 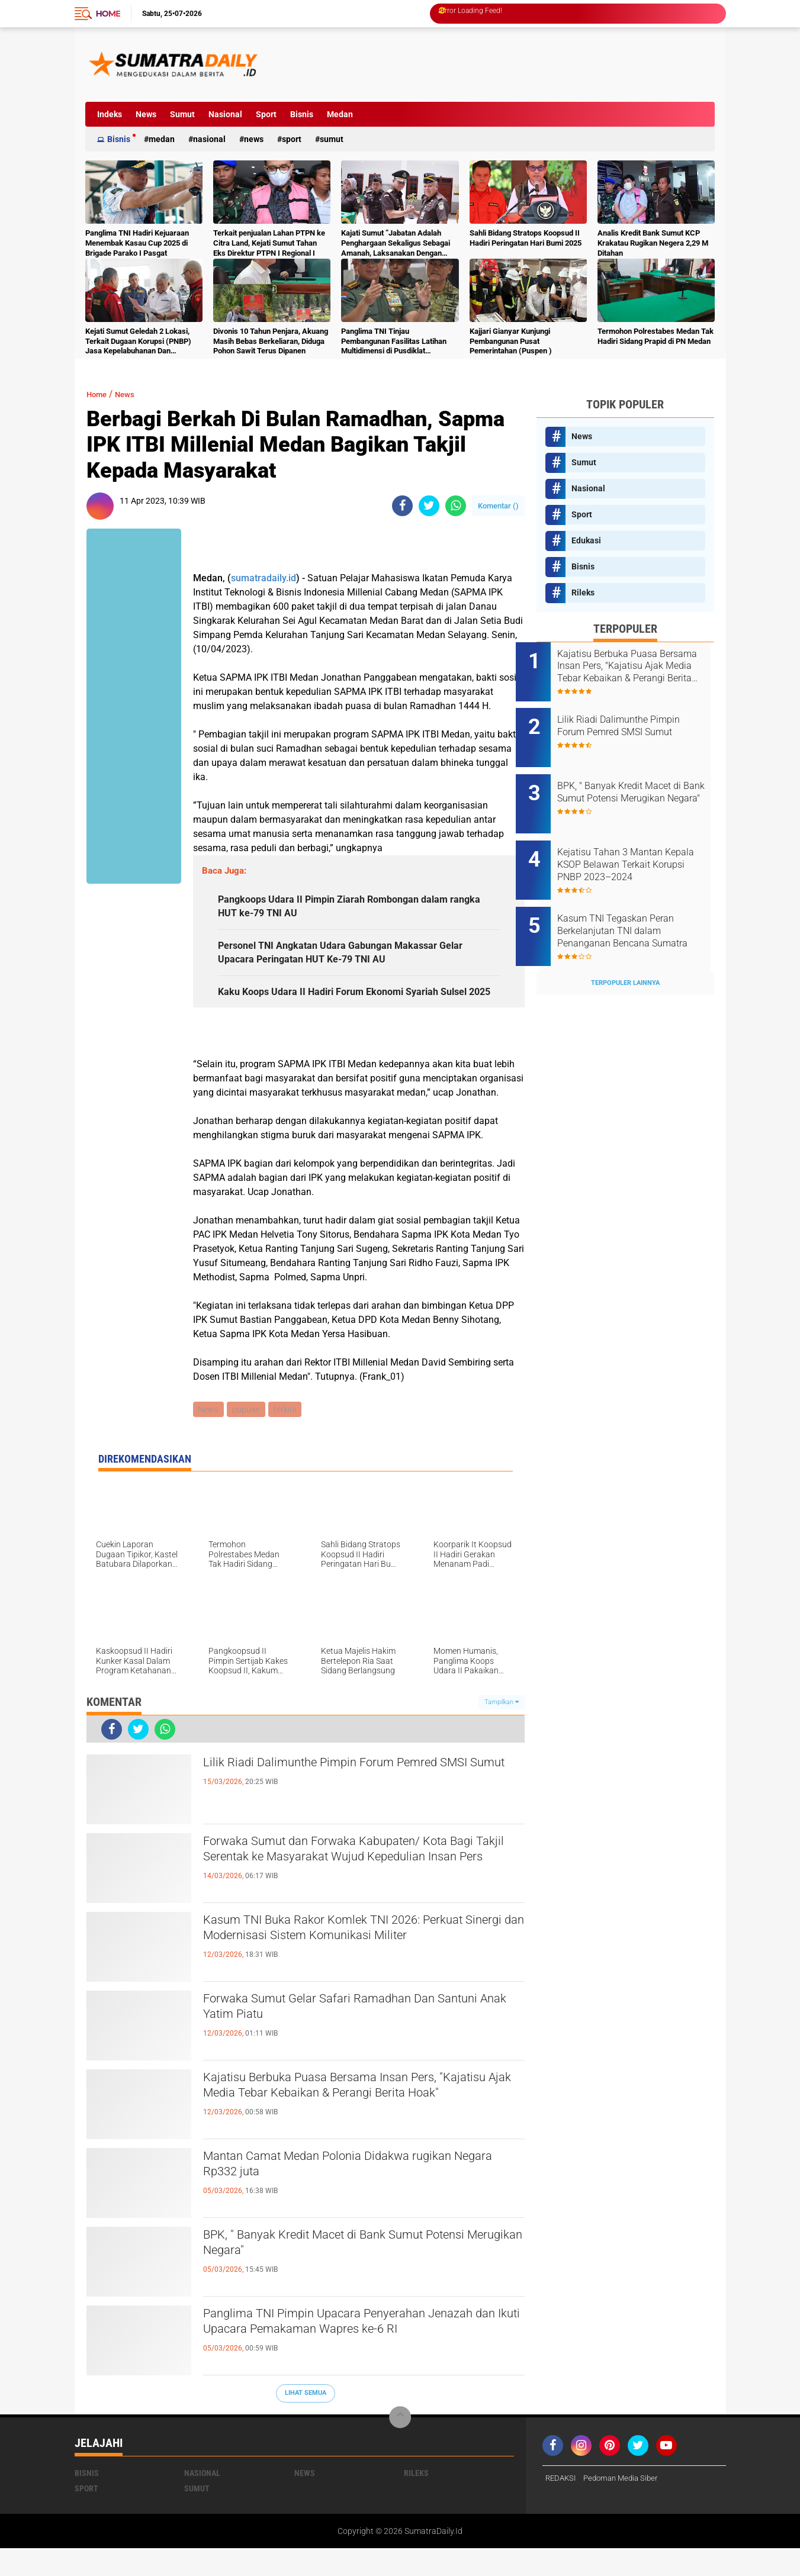 What do you see at coordinates (301, 114) in the screenshot?
I see `Bisnis` at bounding box center [301, 114].